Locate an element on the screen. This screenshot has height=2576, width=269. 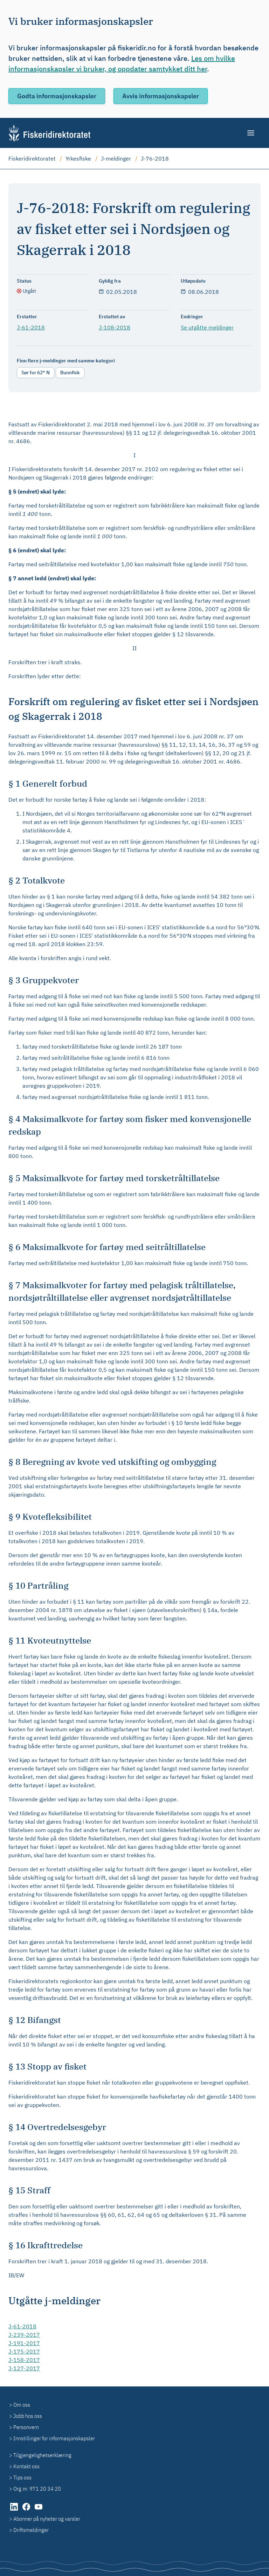
J-127-2017 is located at coordinates (24, 2368).